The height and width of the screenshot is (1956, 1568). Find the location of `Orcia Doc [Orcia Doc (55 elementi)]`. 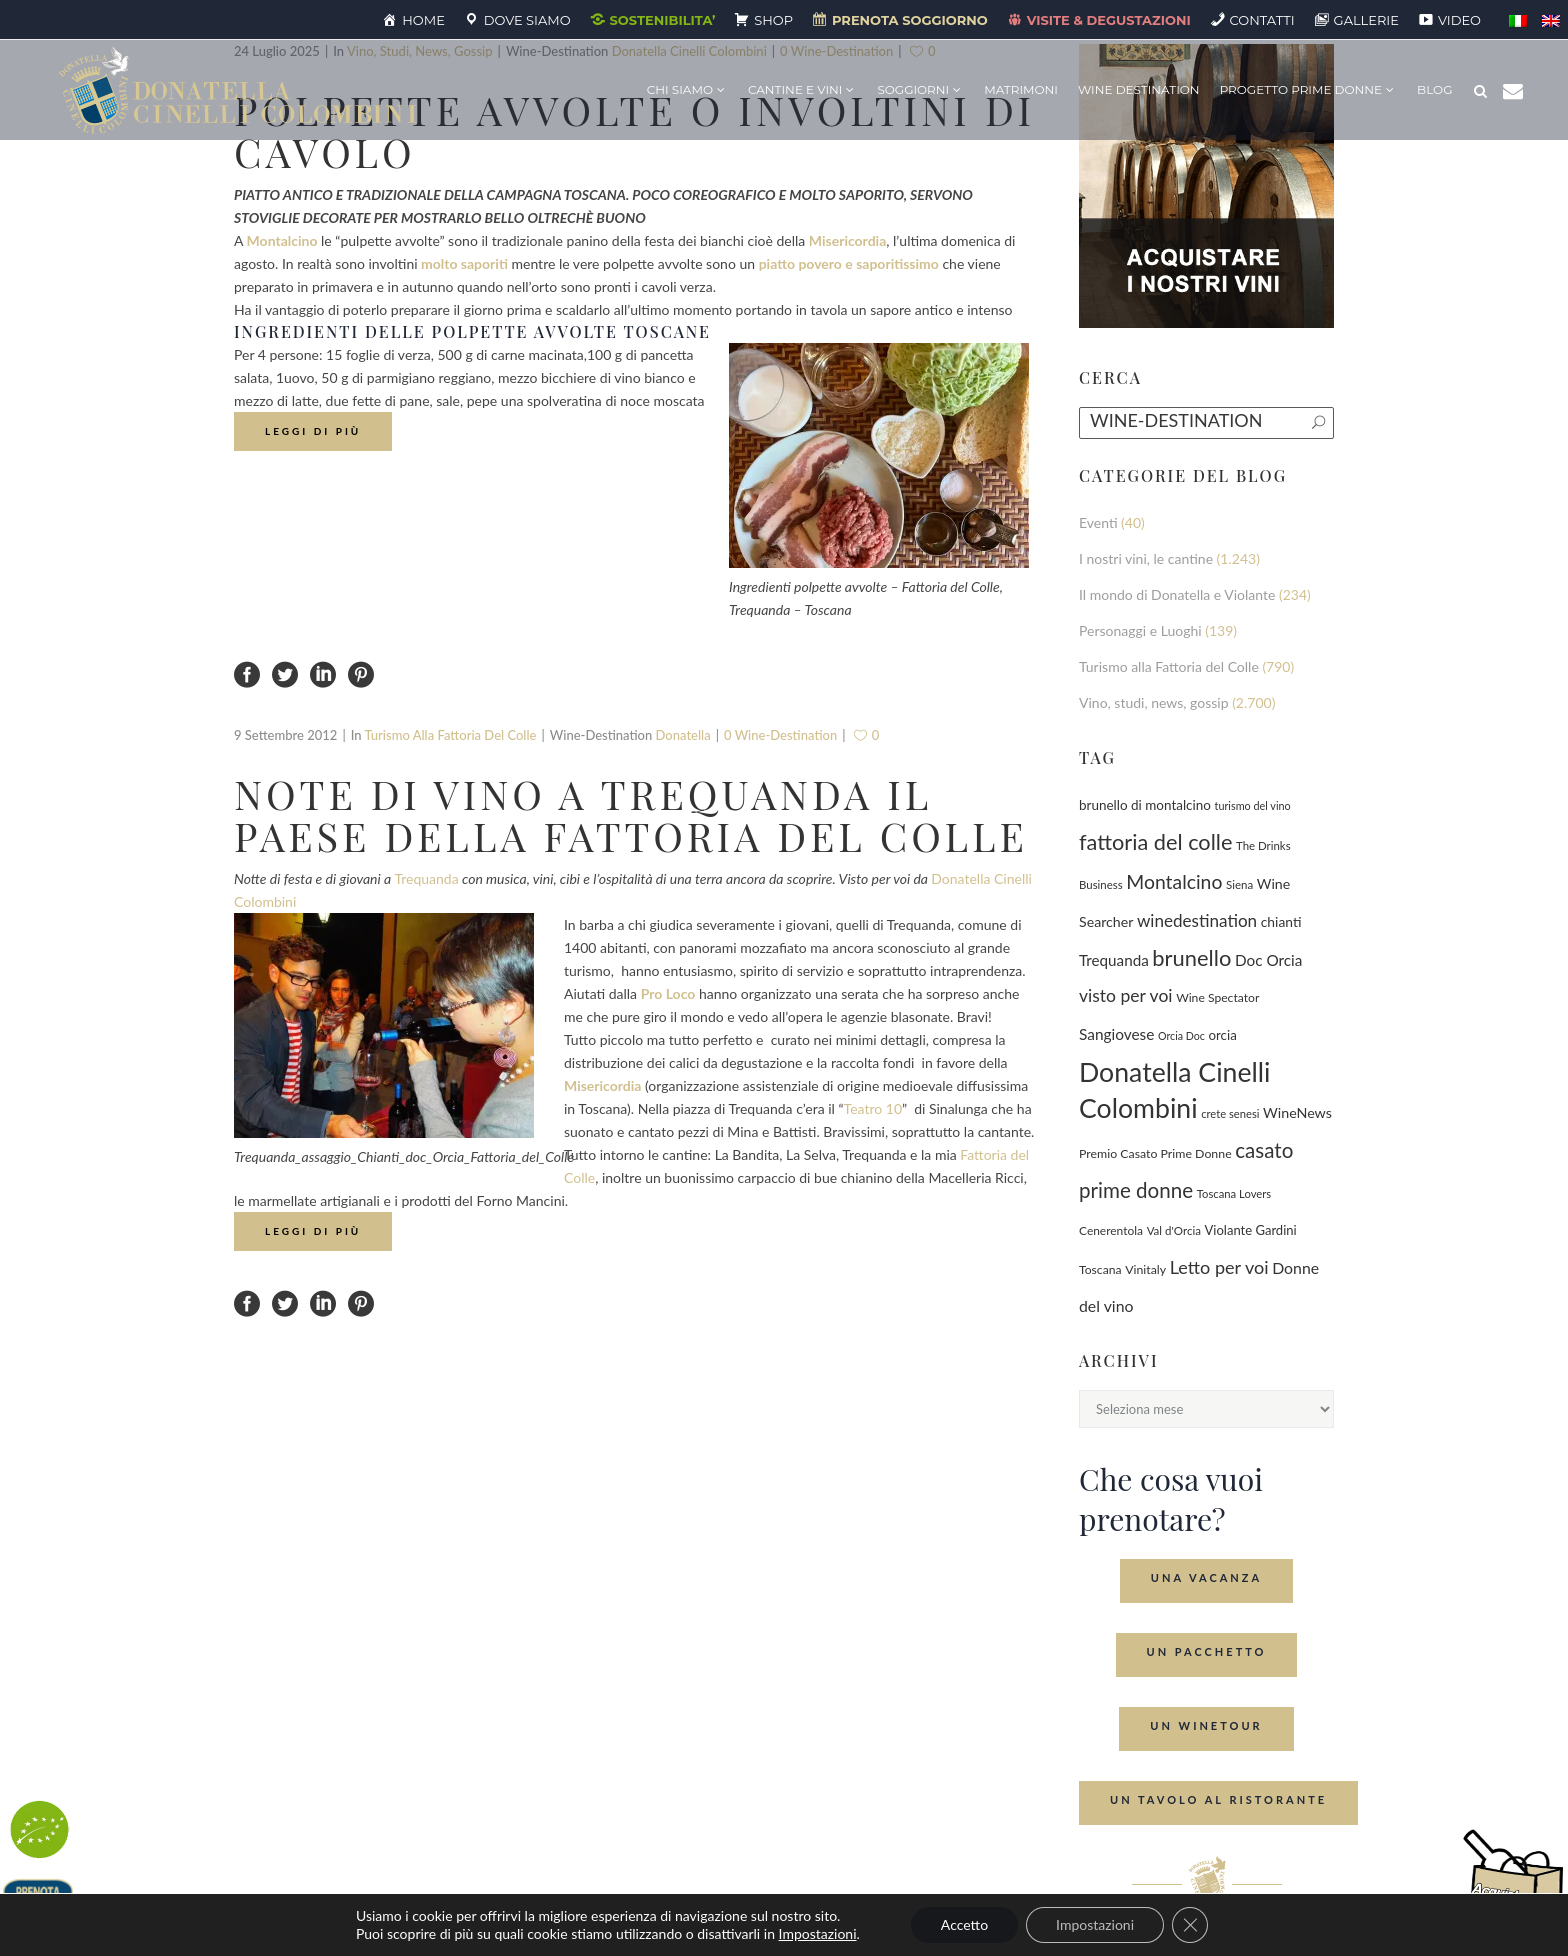

Orcia Doc [Orcia Doc (55 elementi)] is located at coordinates (1181, 1035).